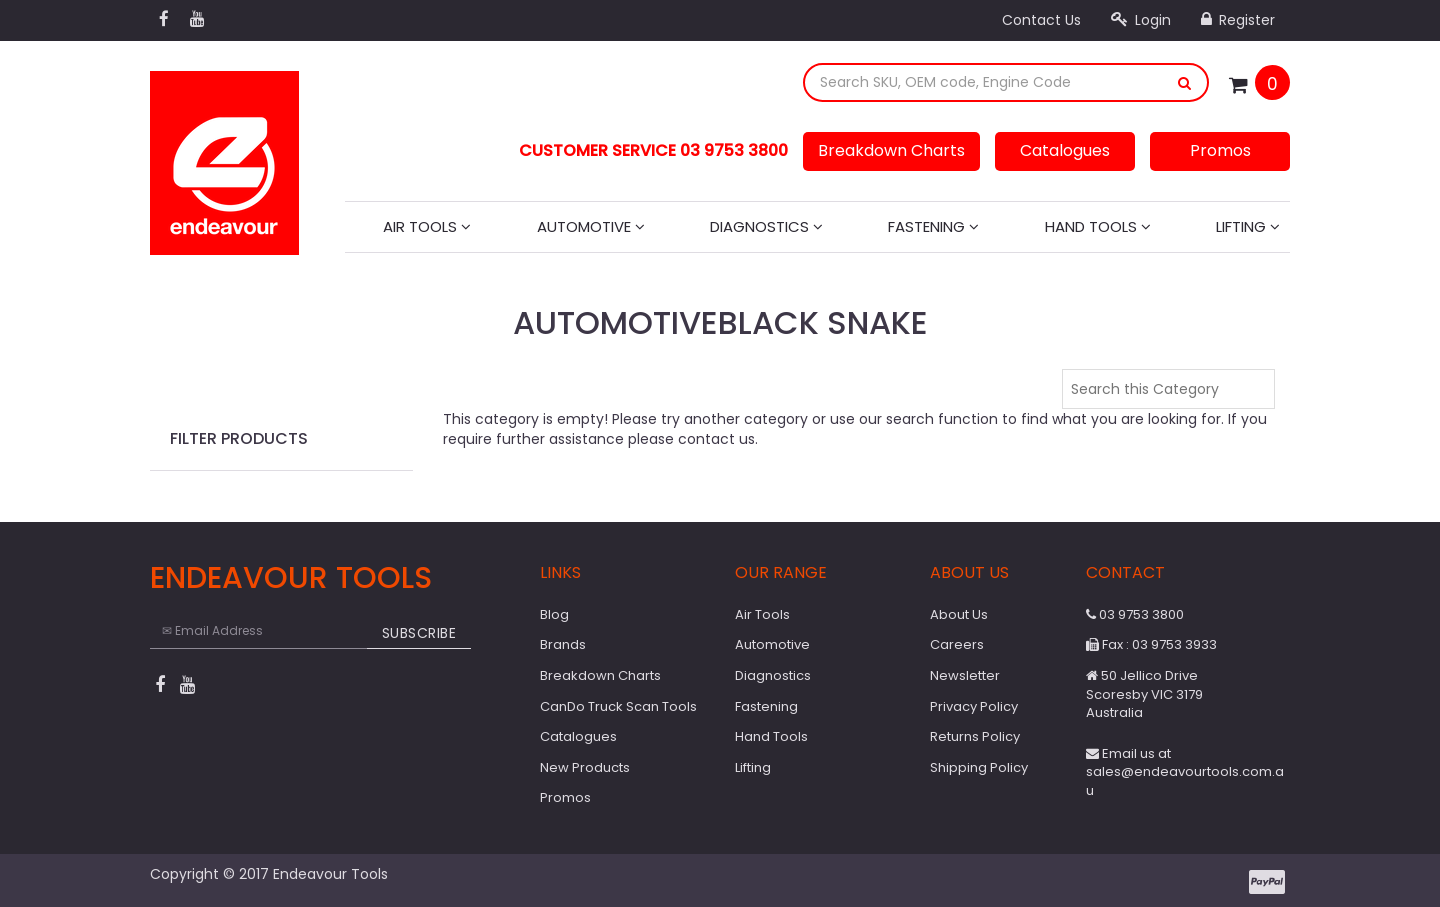 This screenshot has width=1440, height=907. What do you see at coordinates (1098, 226) in the screenshot?
I see `Hand Tools` at bounding box center [1098, 226].